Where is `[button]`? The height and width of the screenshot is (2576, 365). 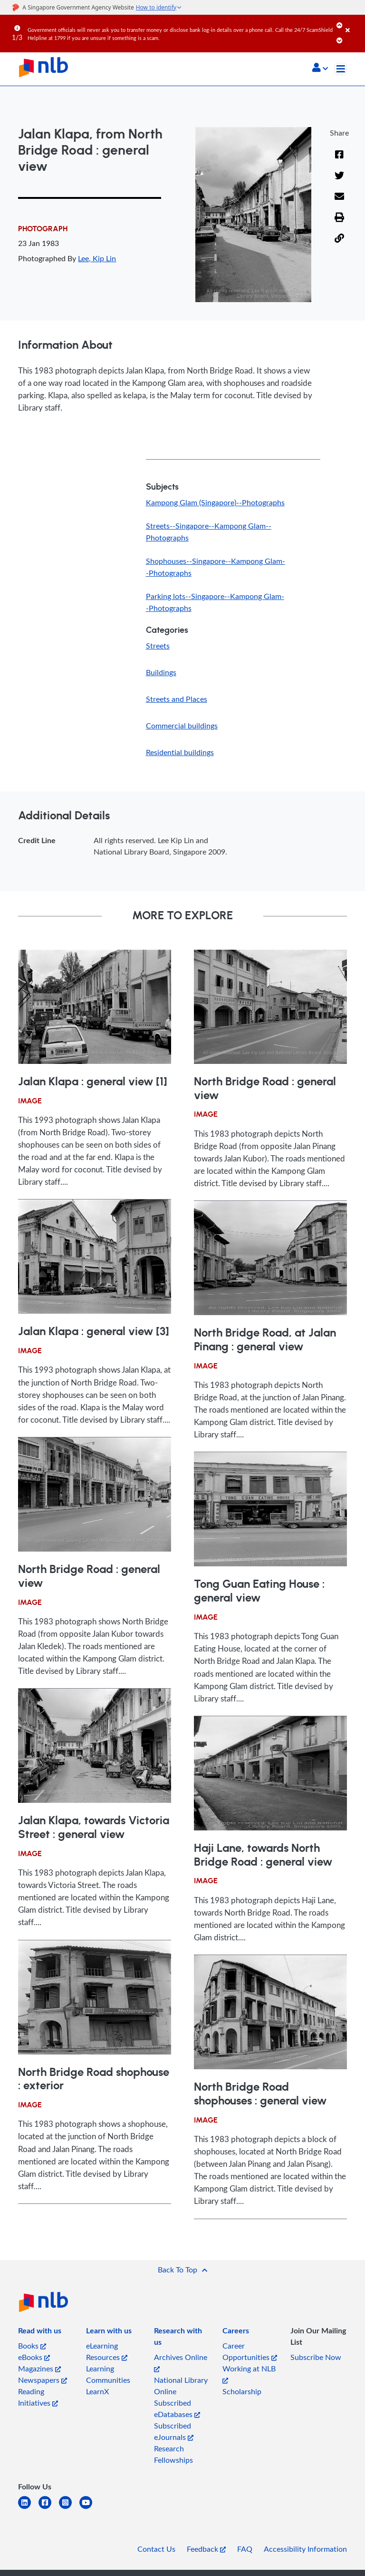
[button] is located at coordinates (320, 68).